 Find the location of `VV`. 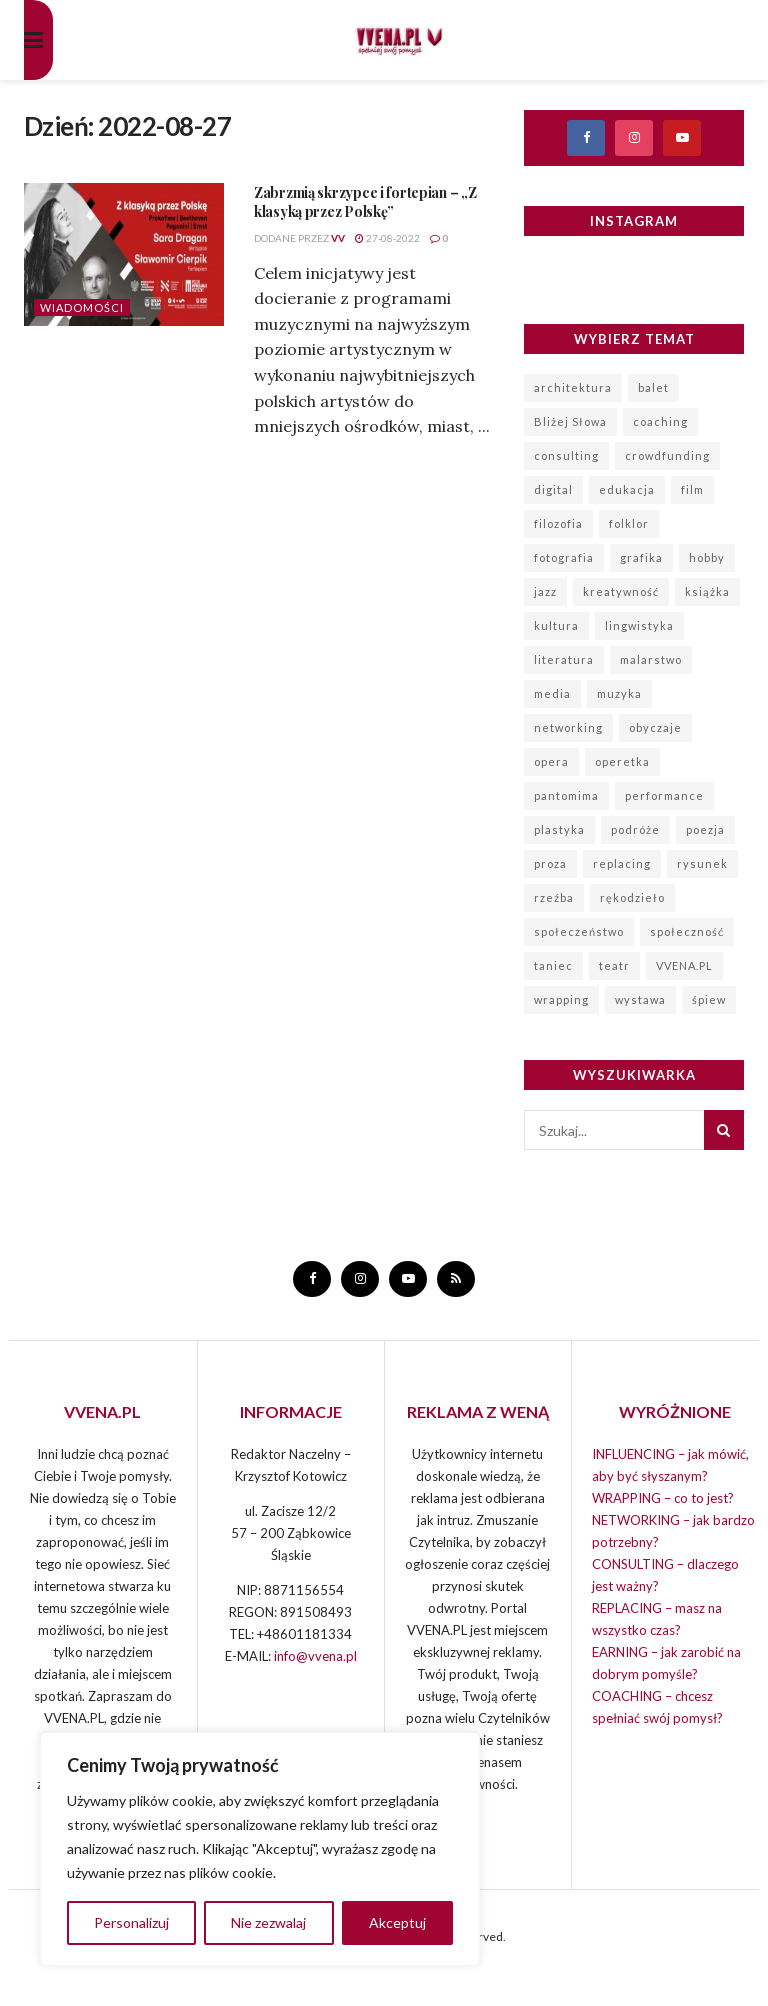

VV is located at coordinates (338, 238).